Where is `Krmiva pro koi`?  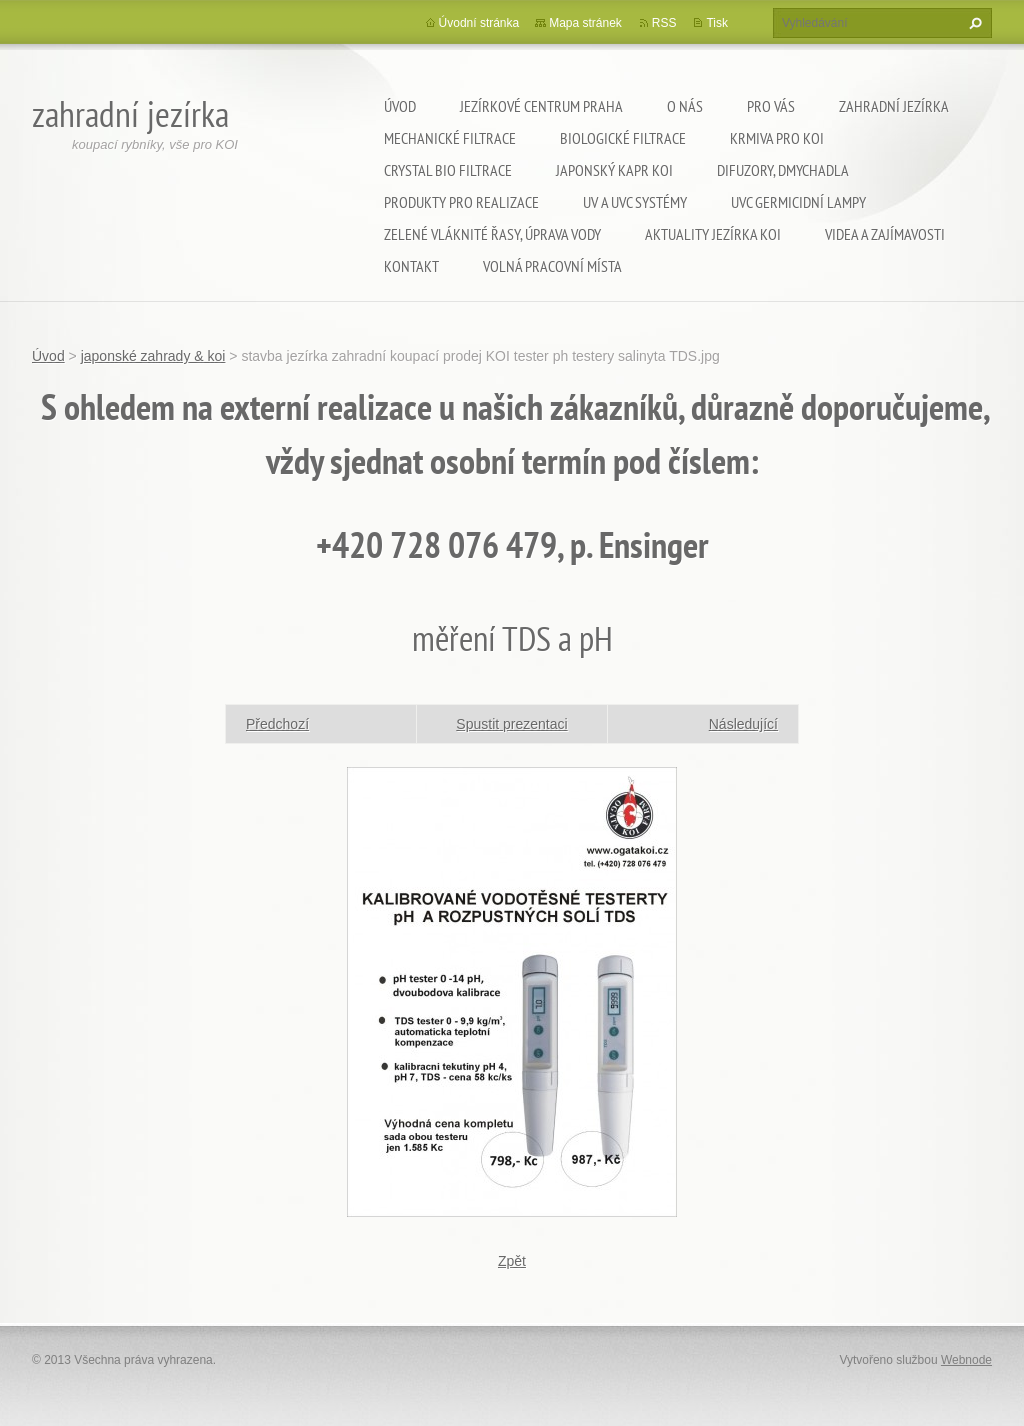 Krmiva pro koi is located at coordinates (777, 138).